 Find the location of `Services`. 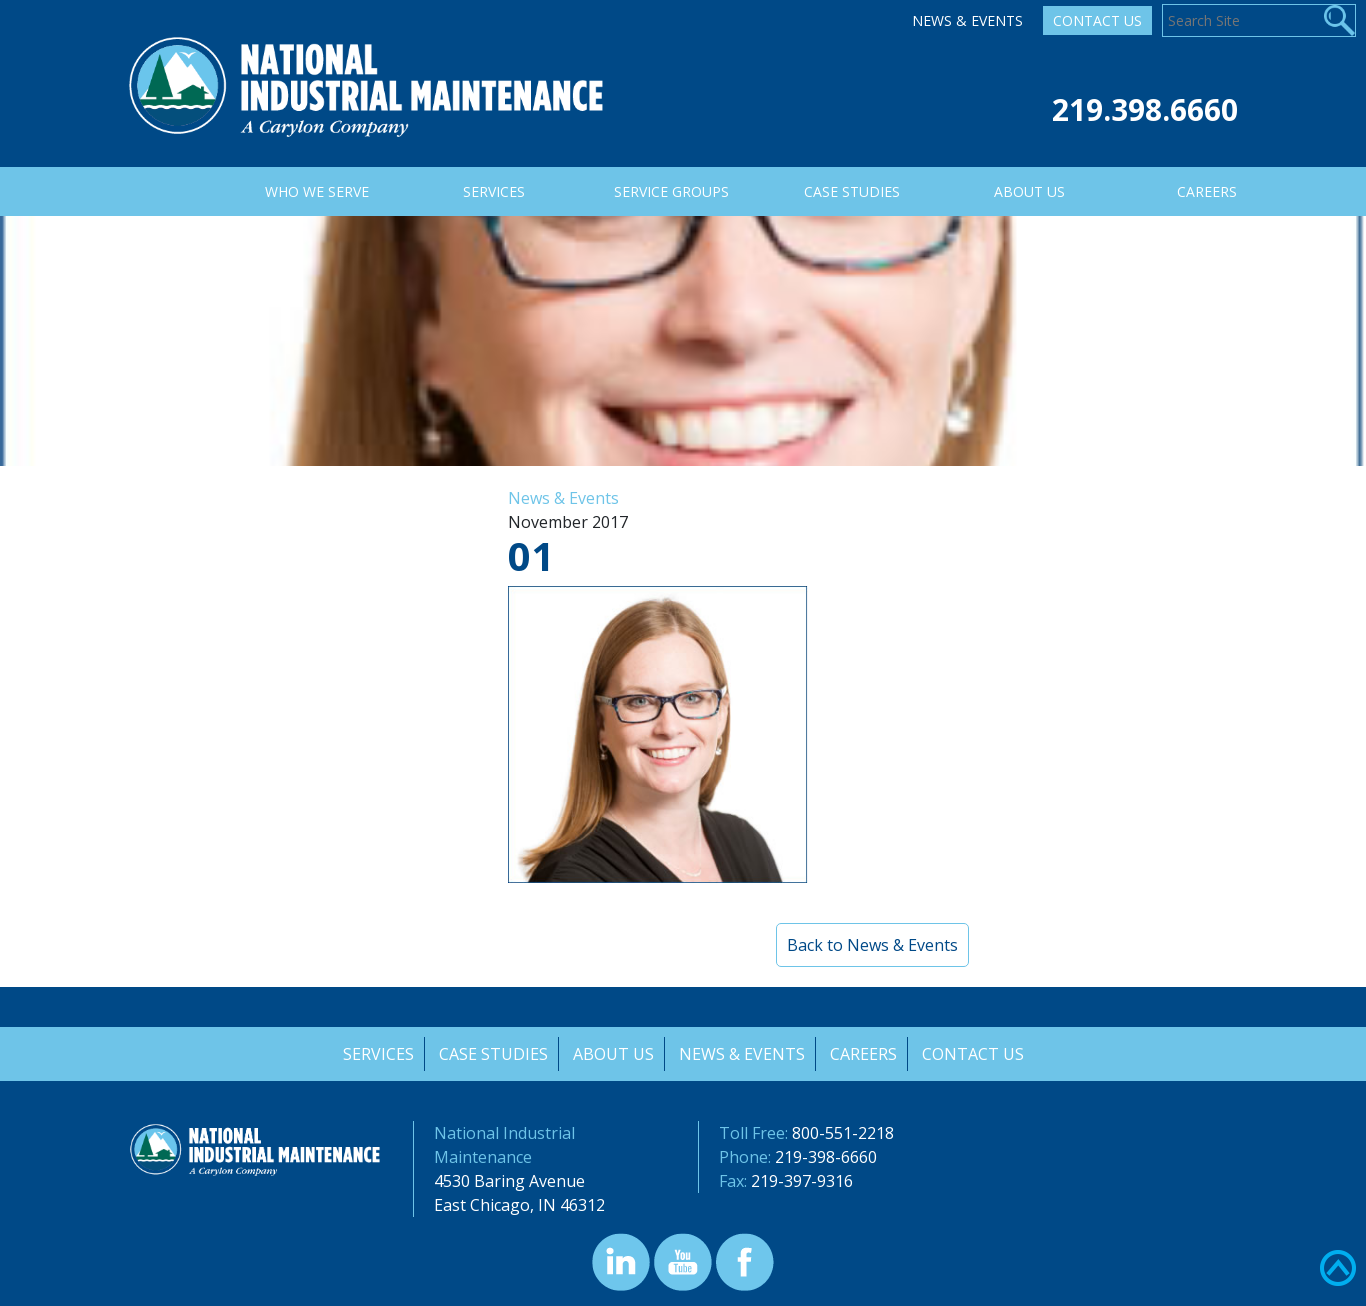

Services is located at coordinates (375, 1054).